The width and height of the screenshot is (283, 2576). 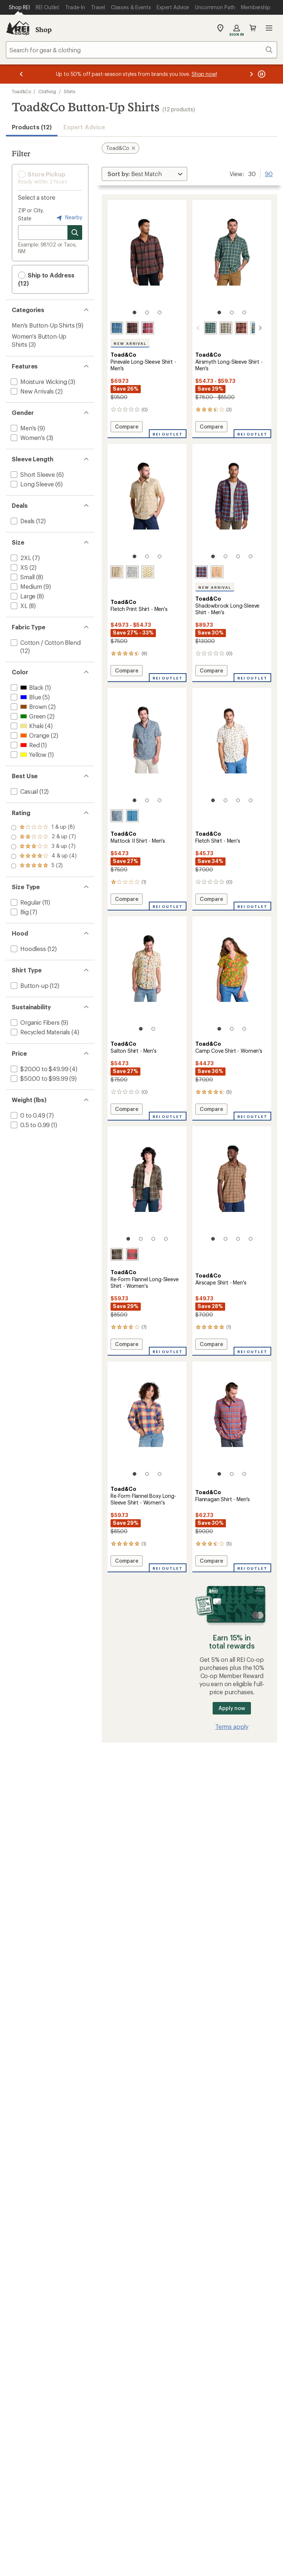 I want to click on [Sundown], so click(x=148, y=328).